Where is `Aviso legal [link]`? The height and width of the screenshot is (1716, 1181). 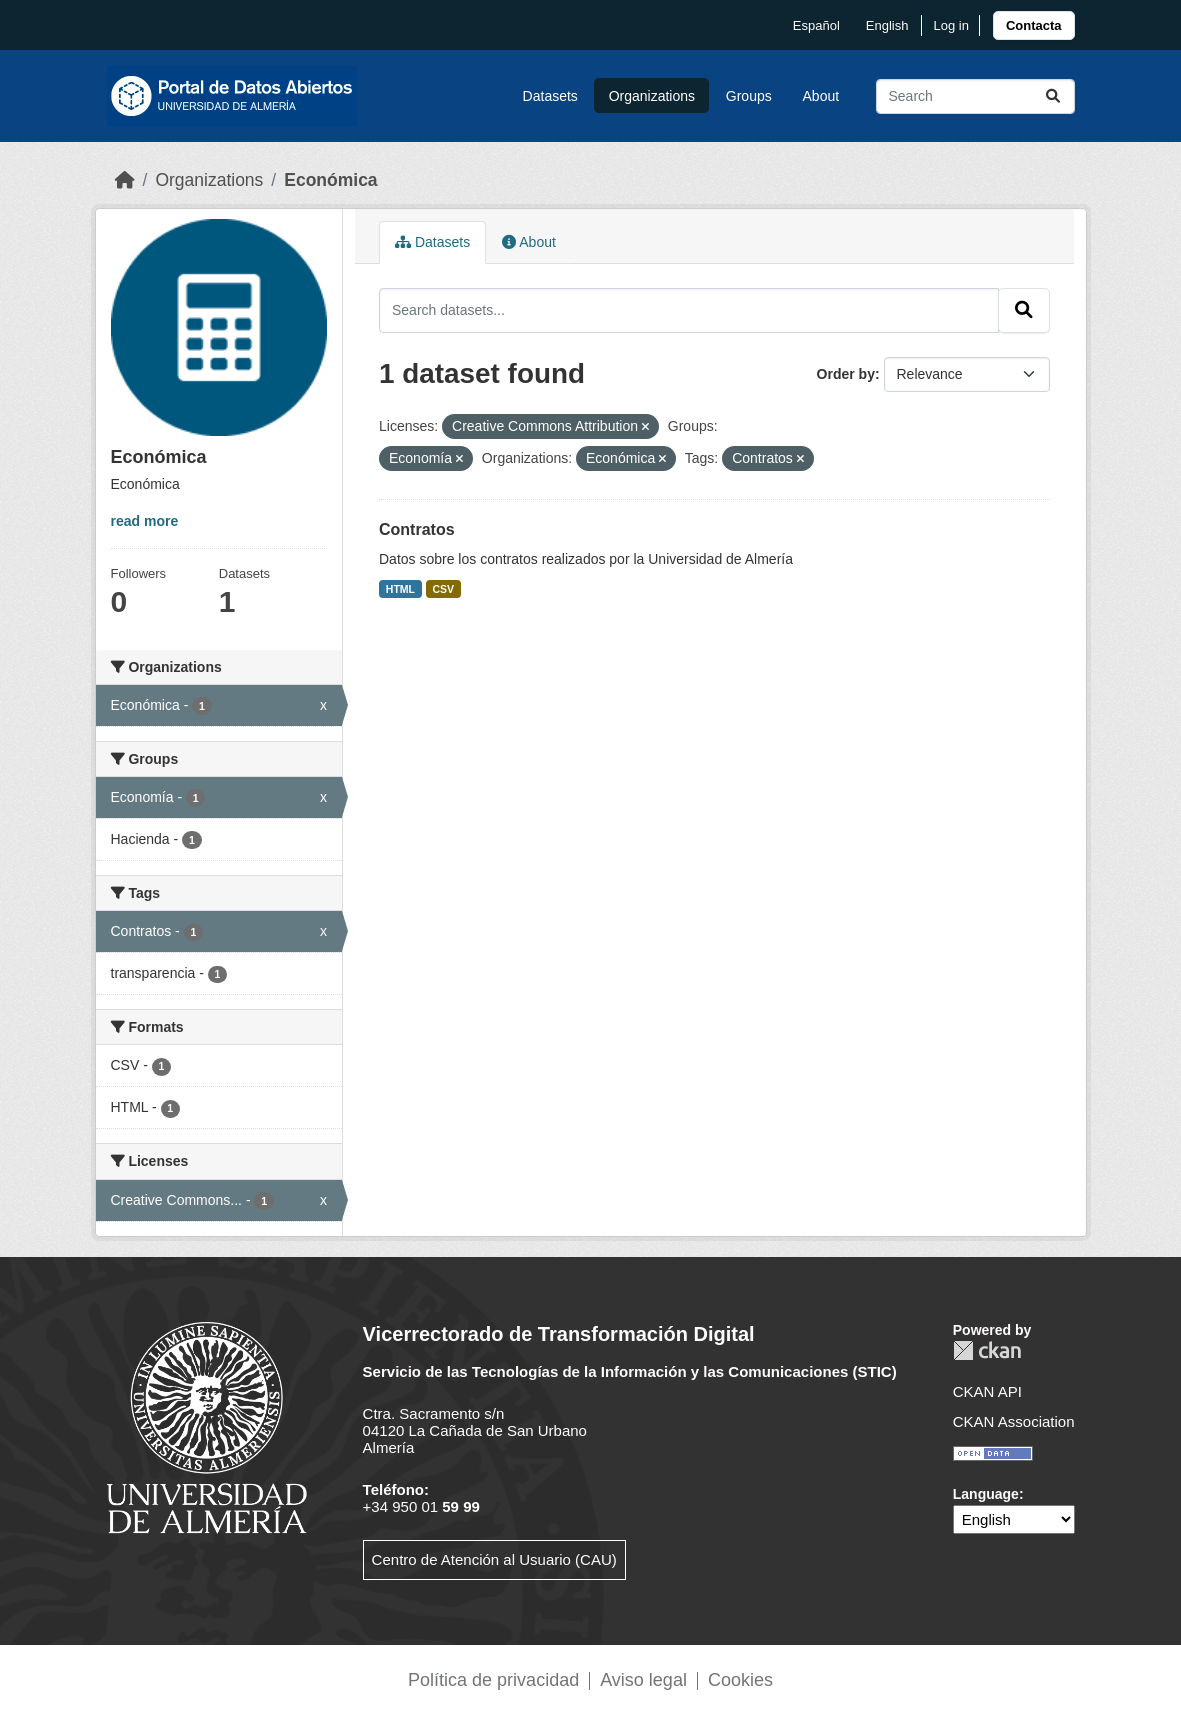
Aviso legal [link] is located at coordinates (643, 1680).